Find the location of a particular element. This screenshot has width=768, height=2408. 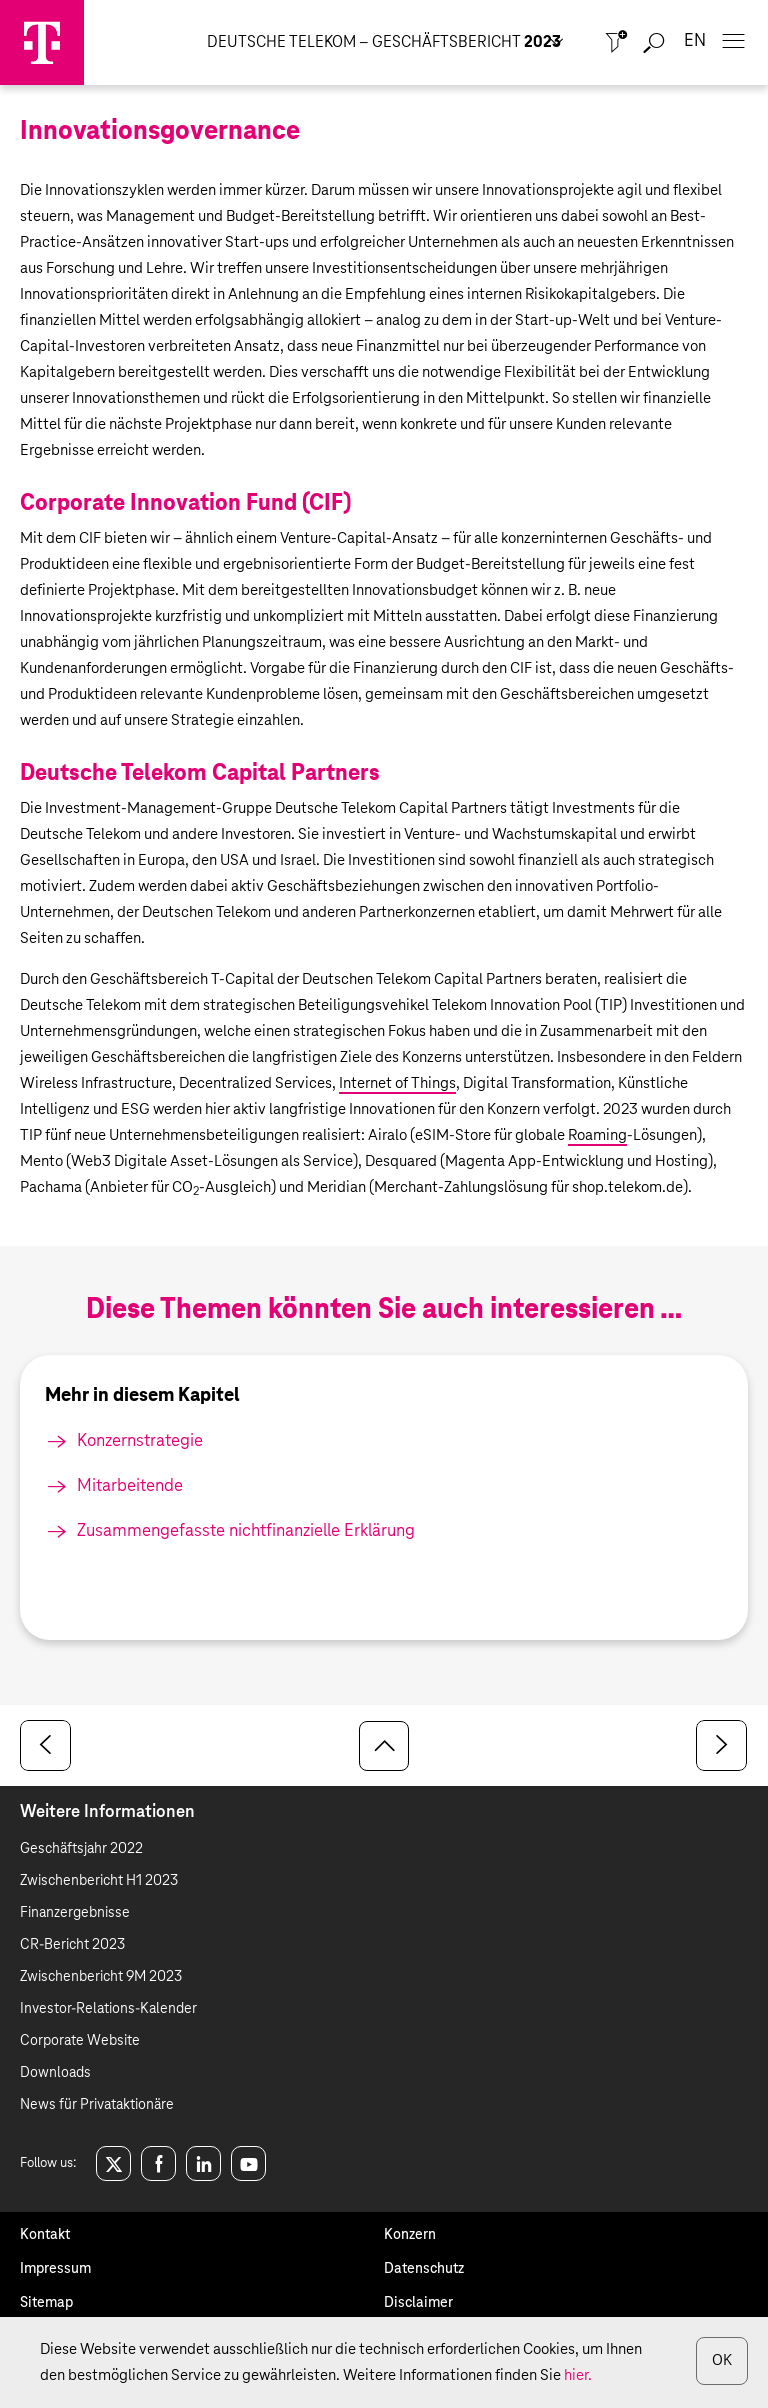

hier. is located at coordinates (578, 2375).